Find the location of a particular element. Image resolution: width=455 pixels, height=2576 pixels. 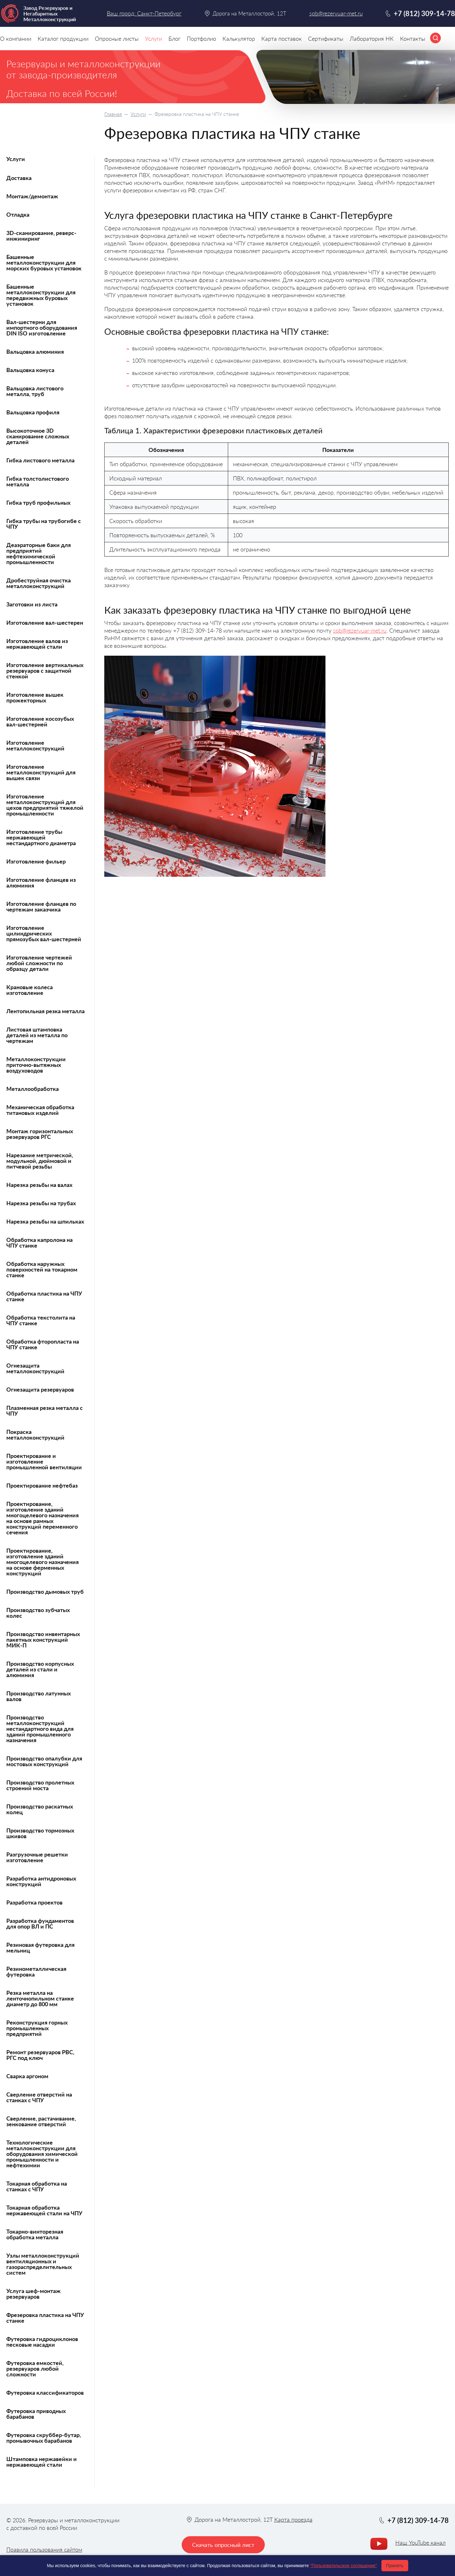

Изготовление вышек прожекторных is located at coordinates (35, 697).